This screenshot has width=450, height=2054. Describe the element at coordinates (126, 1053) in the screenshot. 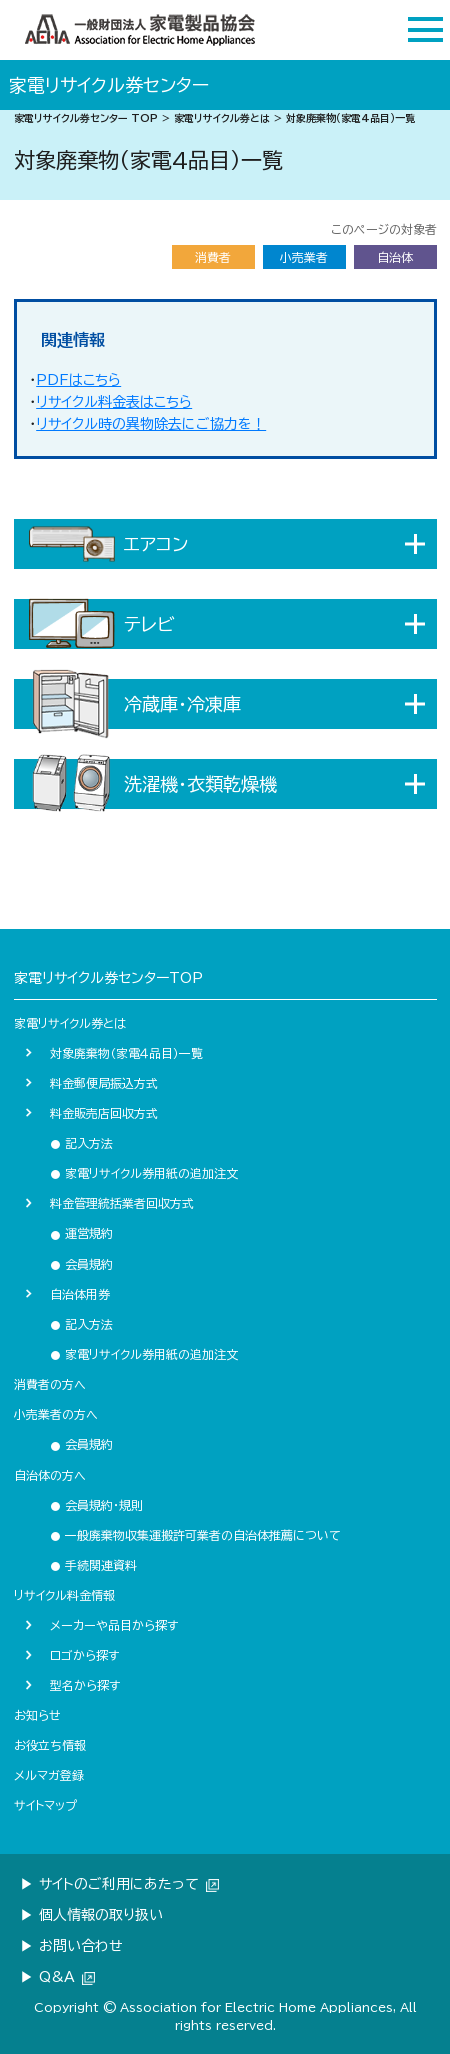

I see `対象廃棄物（家電４品目）一覧` at that location.